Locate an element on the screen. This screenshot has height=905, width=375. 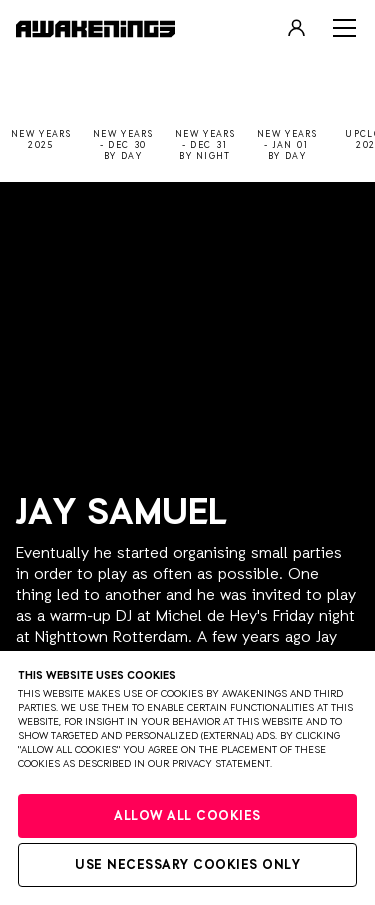
Allow all cookies is located at coordinates (187, 816).